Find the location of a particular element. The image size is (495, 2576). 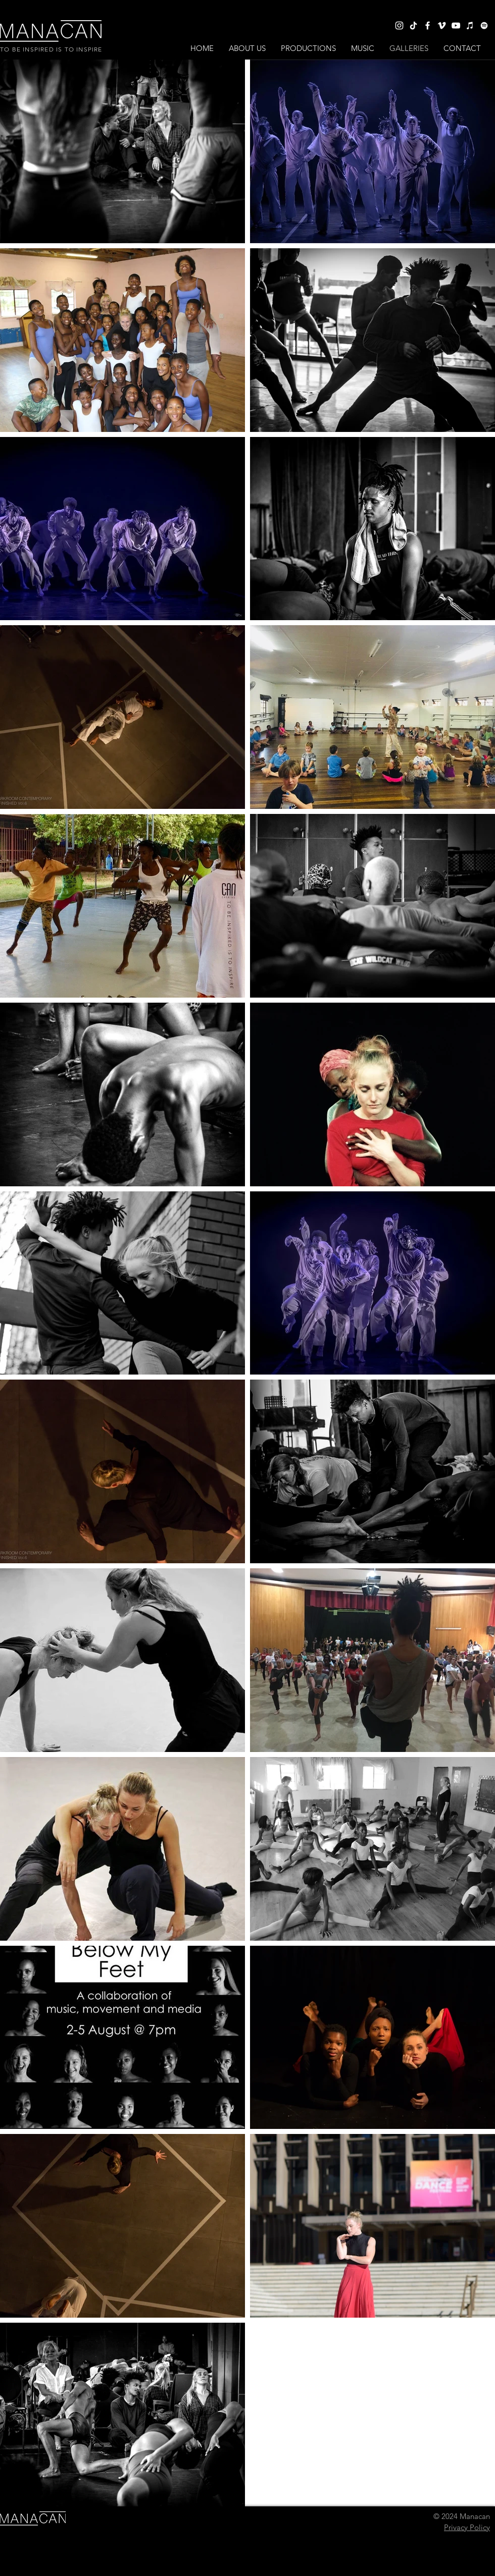

[Spotify] is located at coordinates (484, 25).